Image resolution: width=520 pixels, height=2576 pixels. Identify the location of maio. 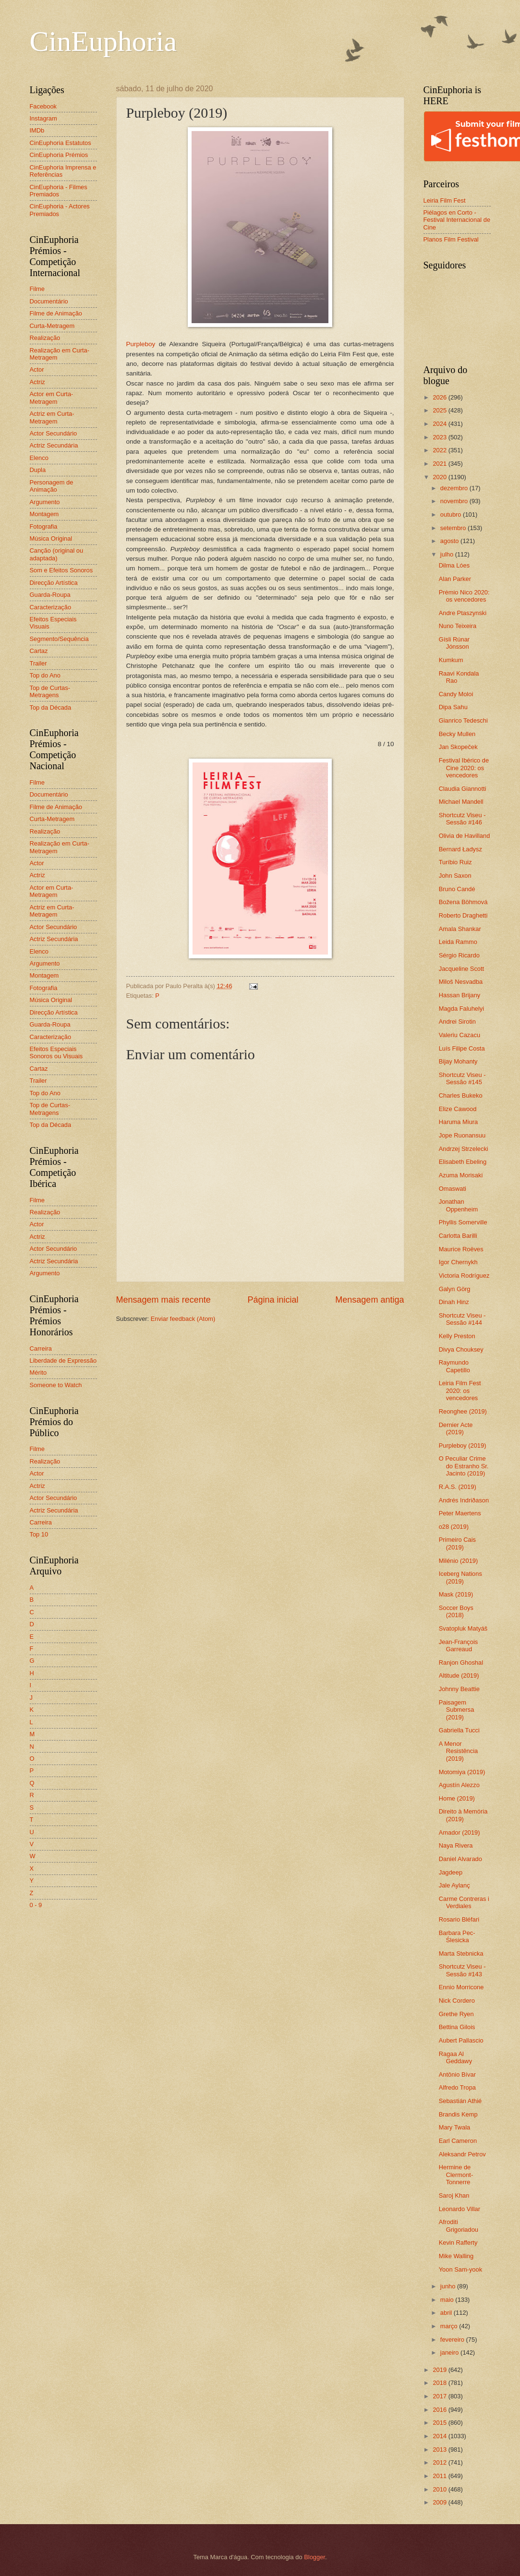
(447, 2299).